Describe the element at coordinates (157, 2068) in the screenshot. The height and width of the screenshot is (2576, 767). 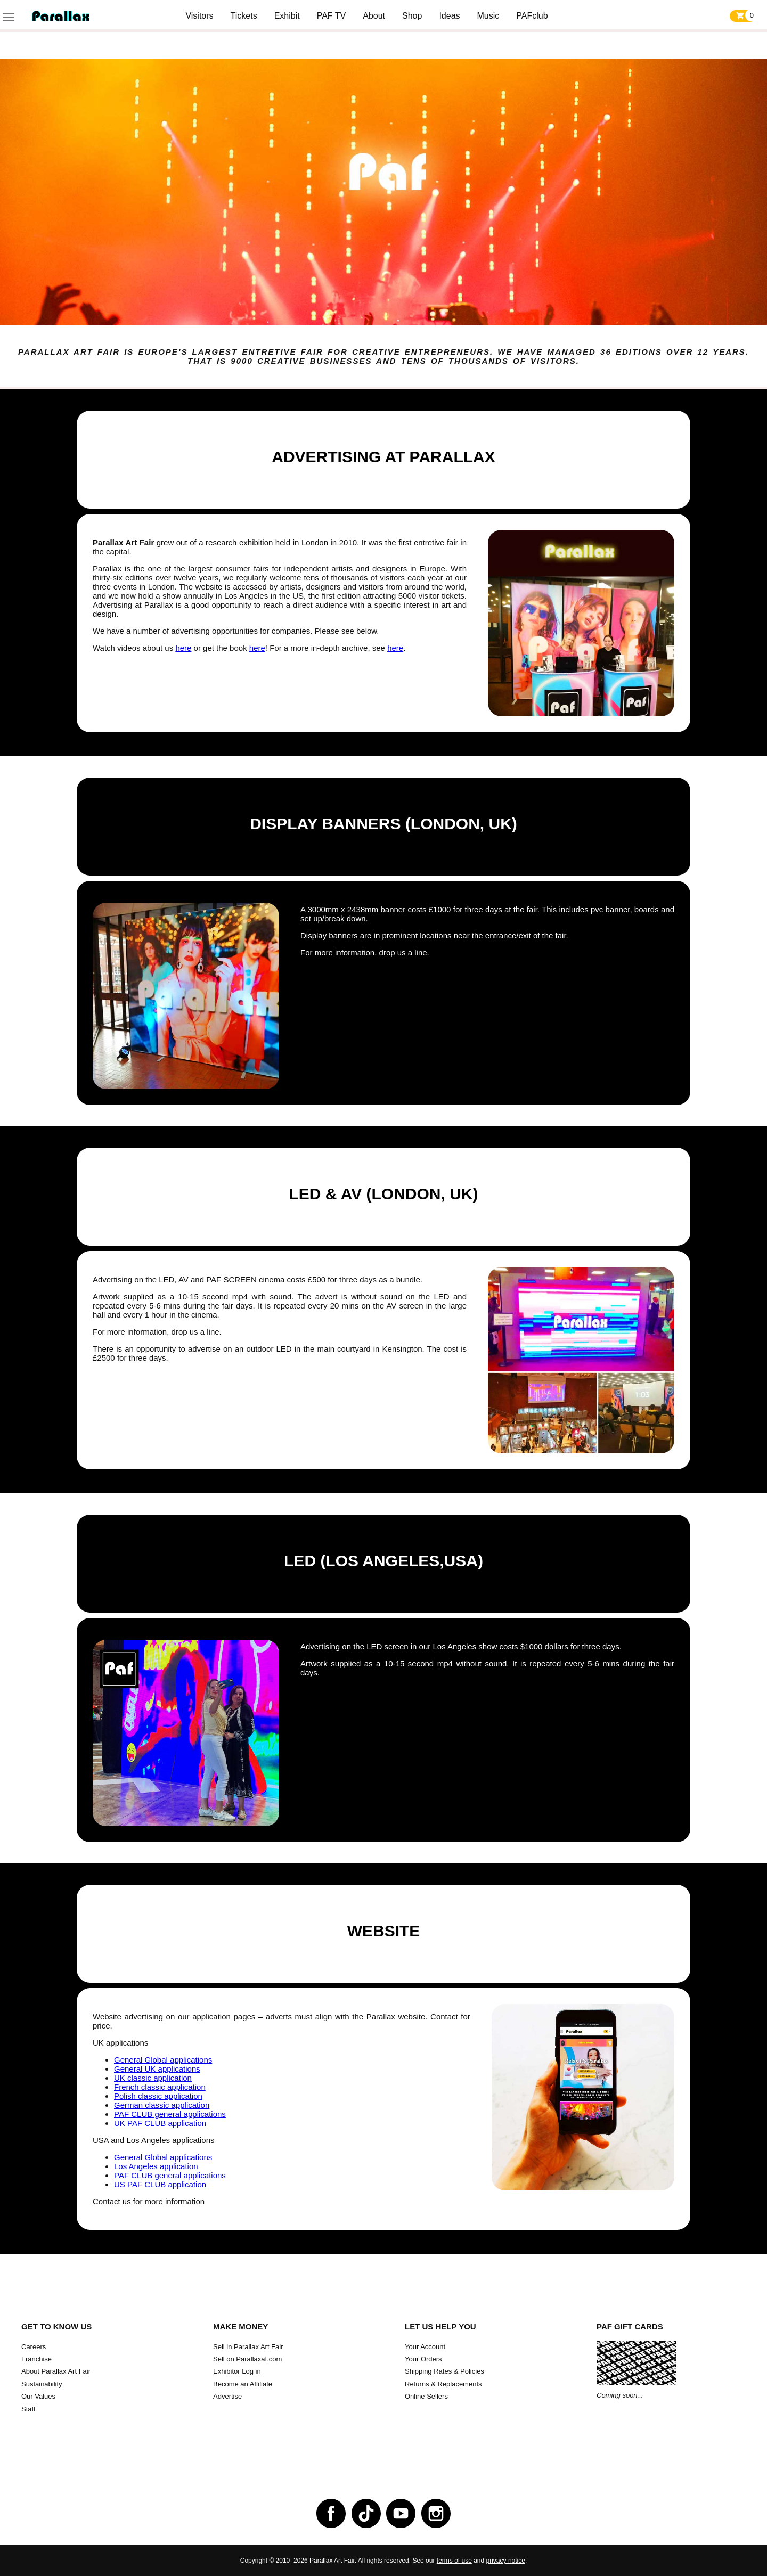
I see `General UK applications` at that location.